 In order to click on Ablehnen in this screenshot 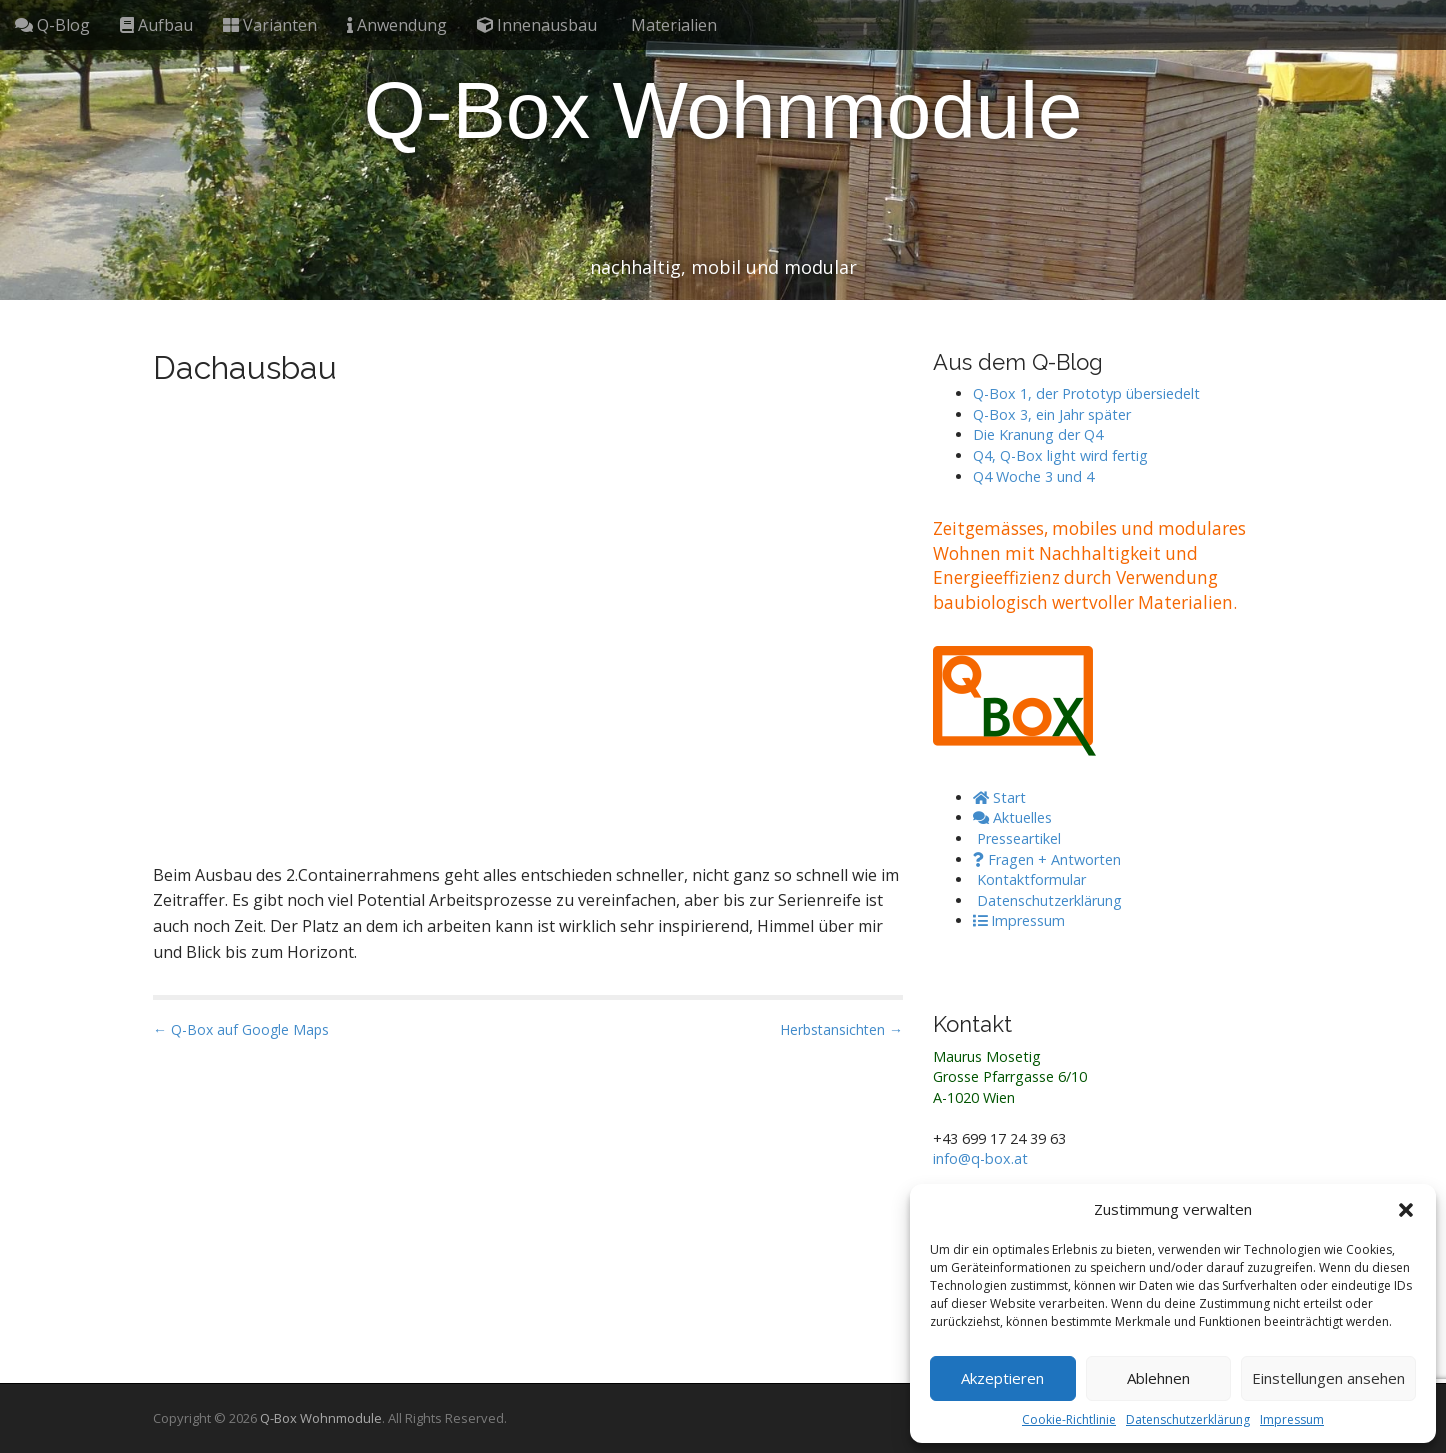, I will do `click(1158, 1378)`.